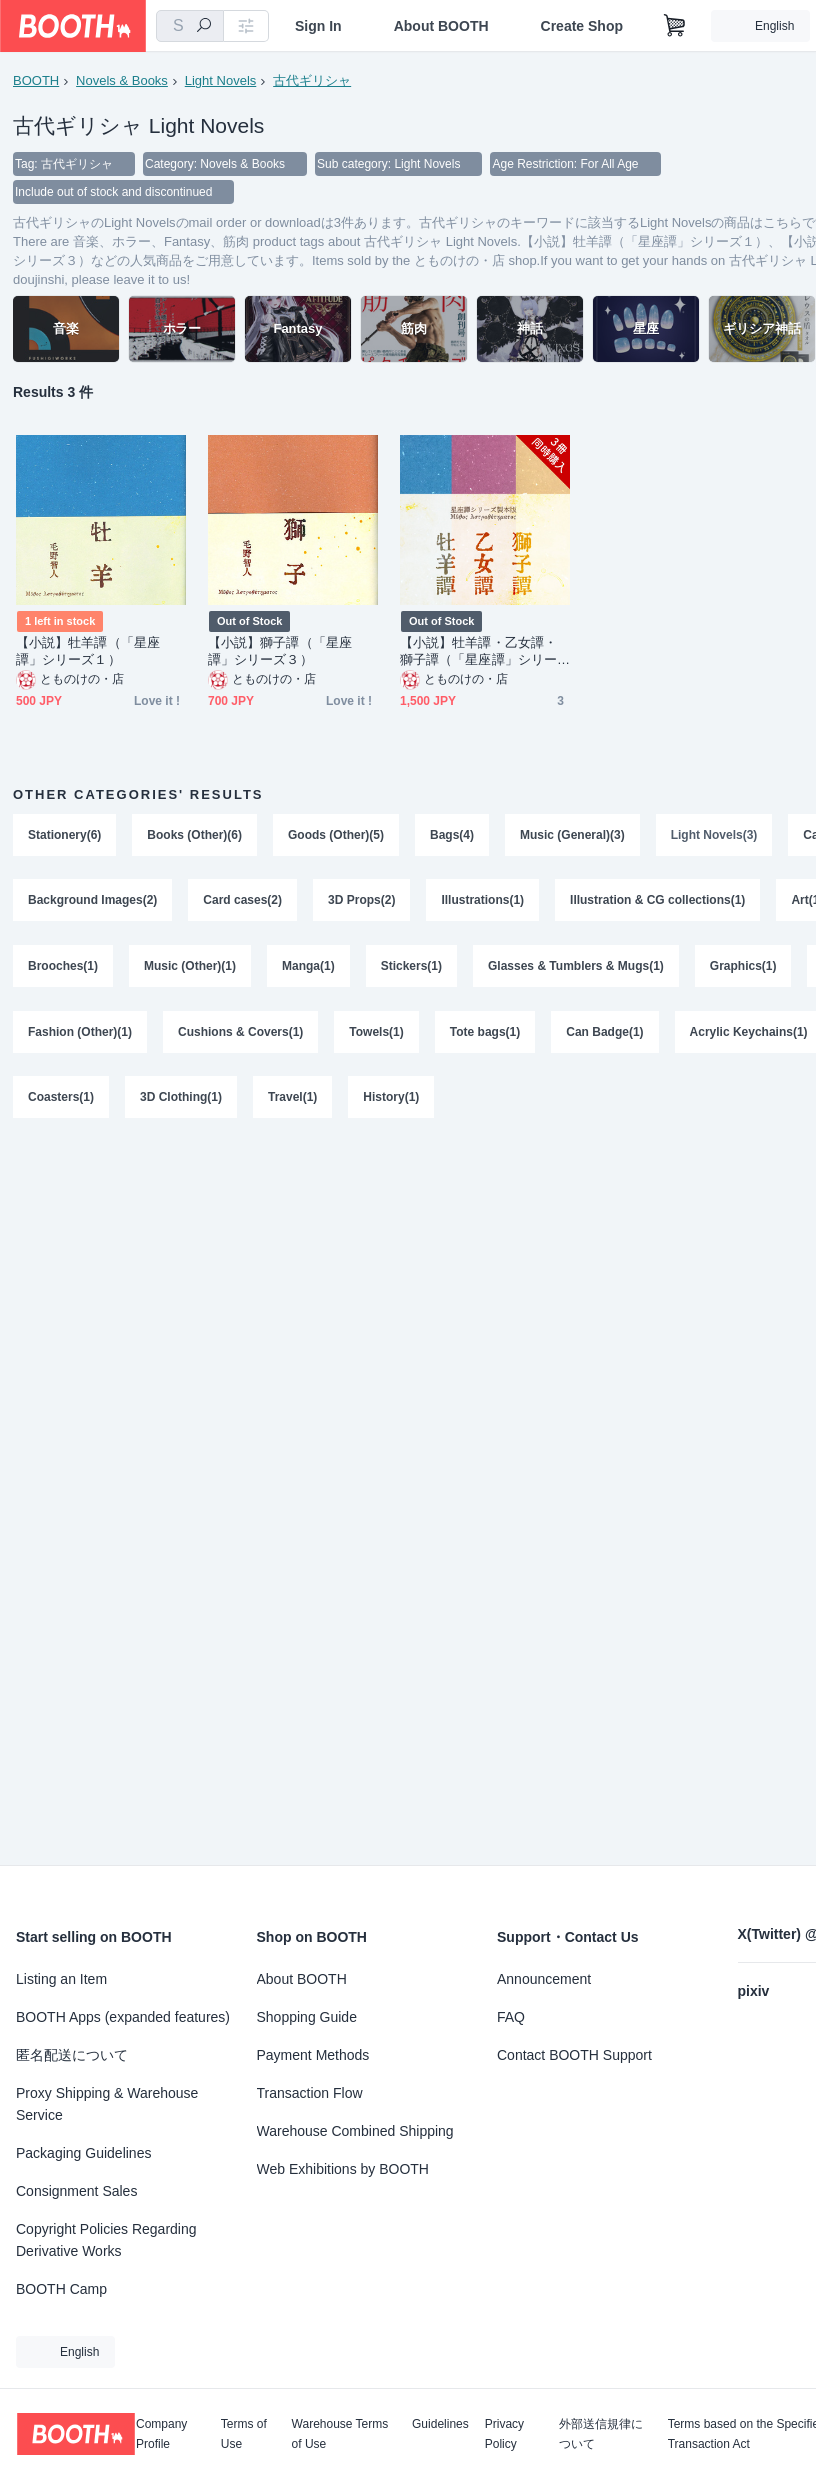  Describe the element at coordinates (122, 80) in the screenshot. I see `Novels & Books` at that location.